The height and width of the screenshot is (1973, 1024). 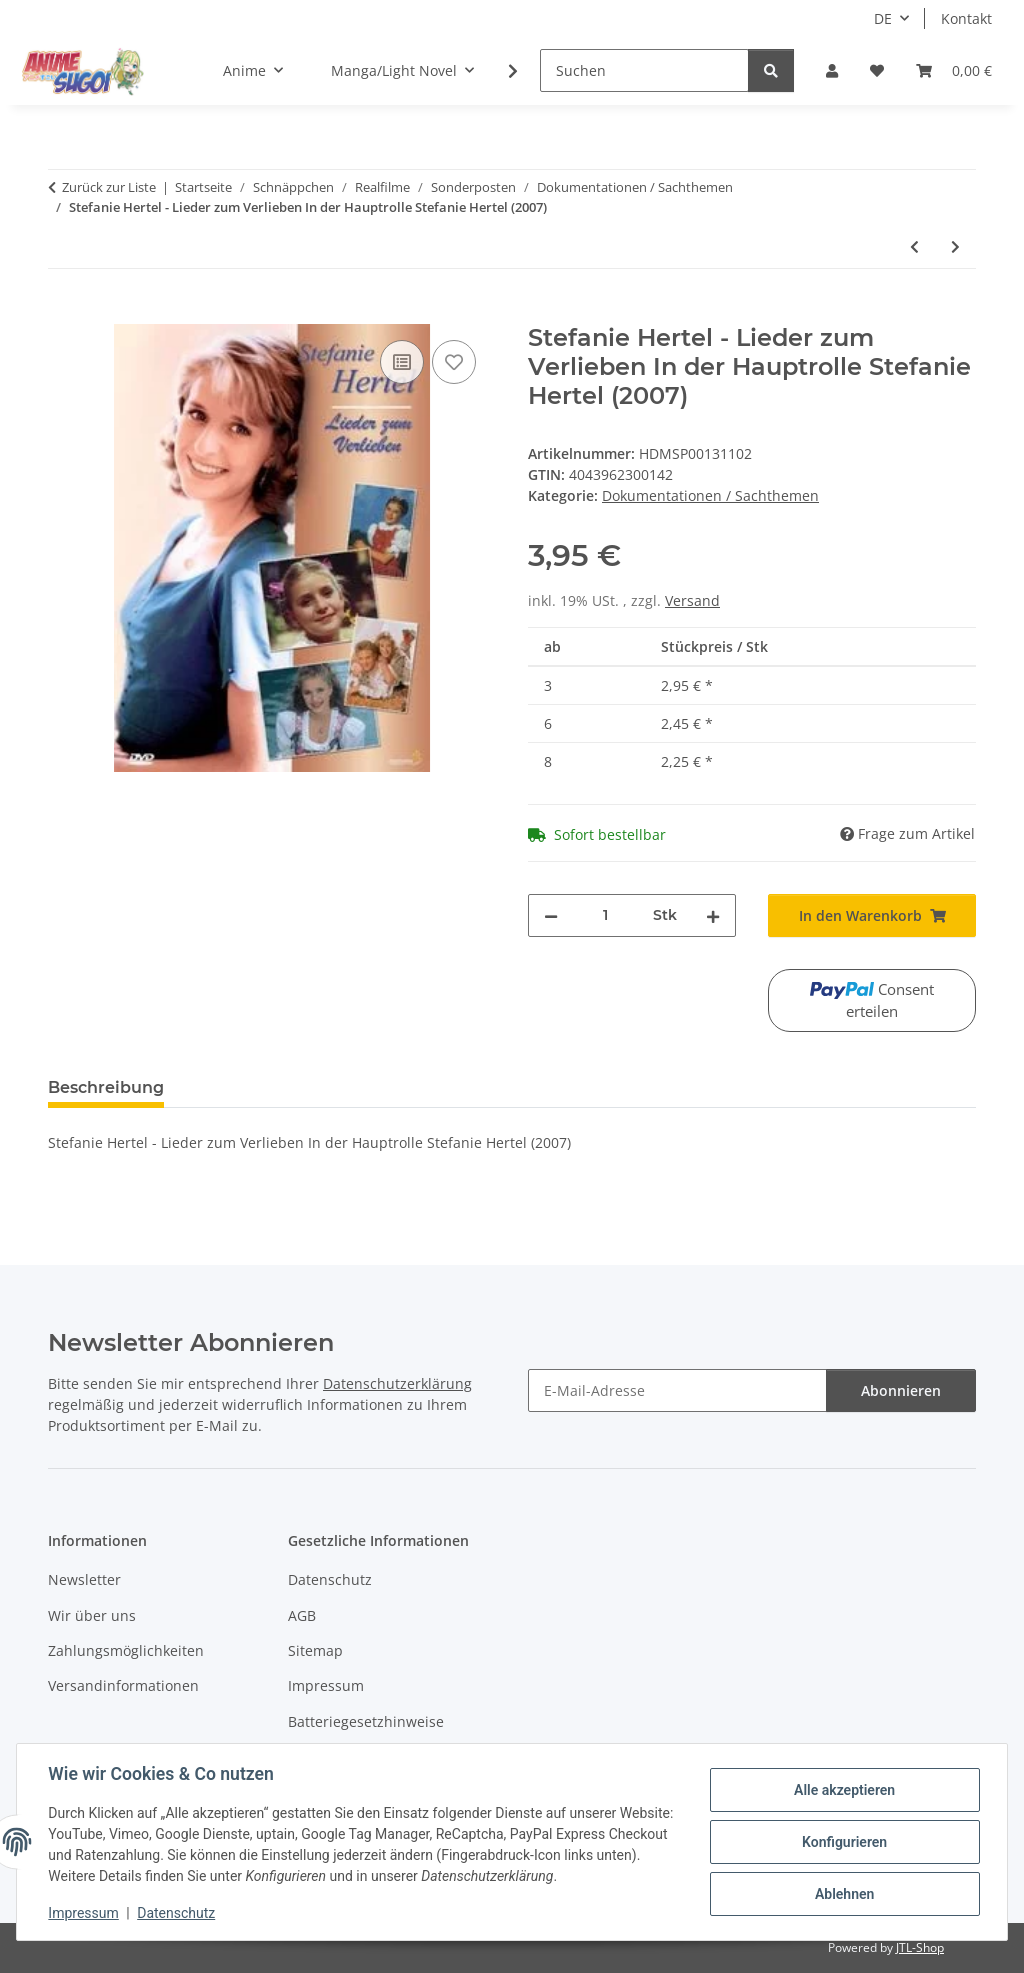 What do you see at coordinates (710, 495) in the screenshot?
I see `Dokumentationen / Sachthemen` at bounding box center [710, 495].